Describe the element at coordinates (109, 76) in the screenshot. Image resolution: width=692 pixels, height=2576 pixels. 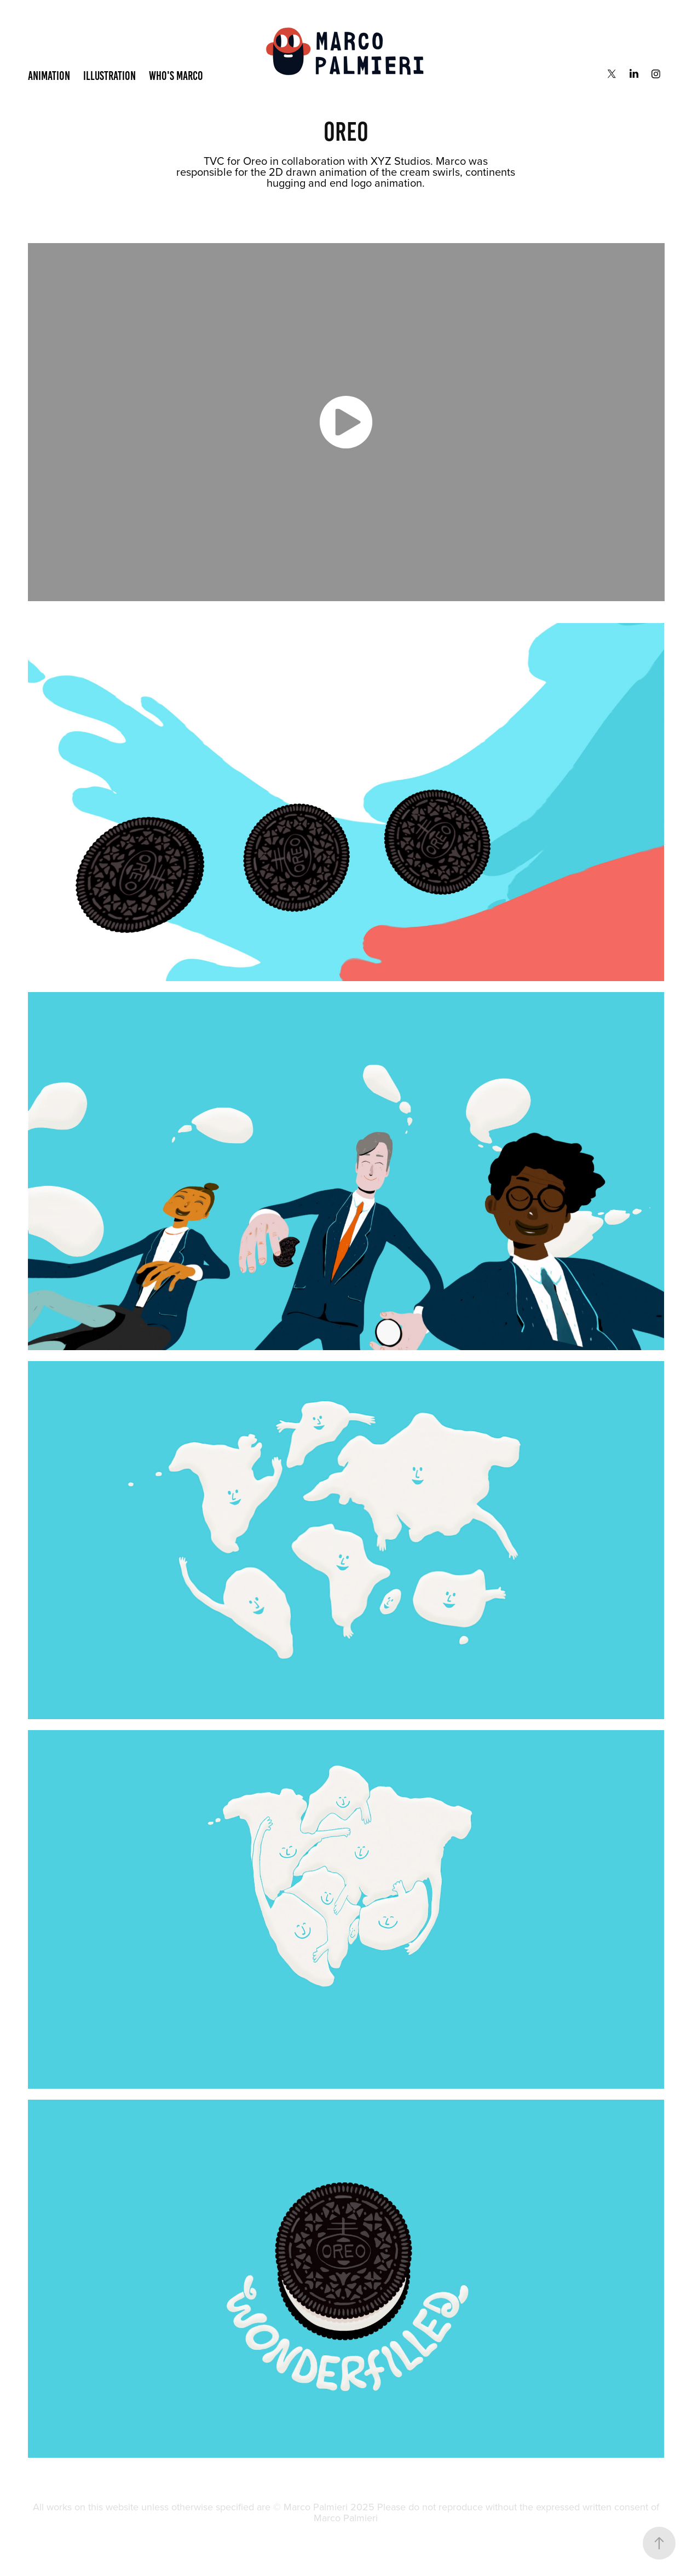
I see `Illustration` at that location.